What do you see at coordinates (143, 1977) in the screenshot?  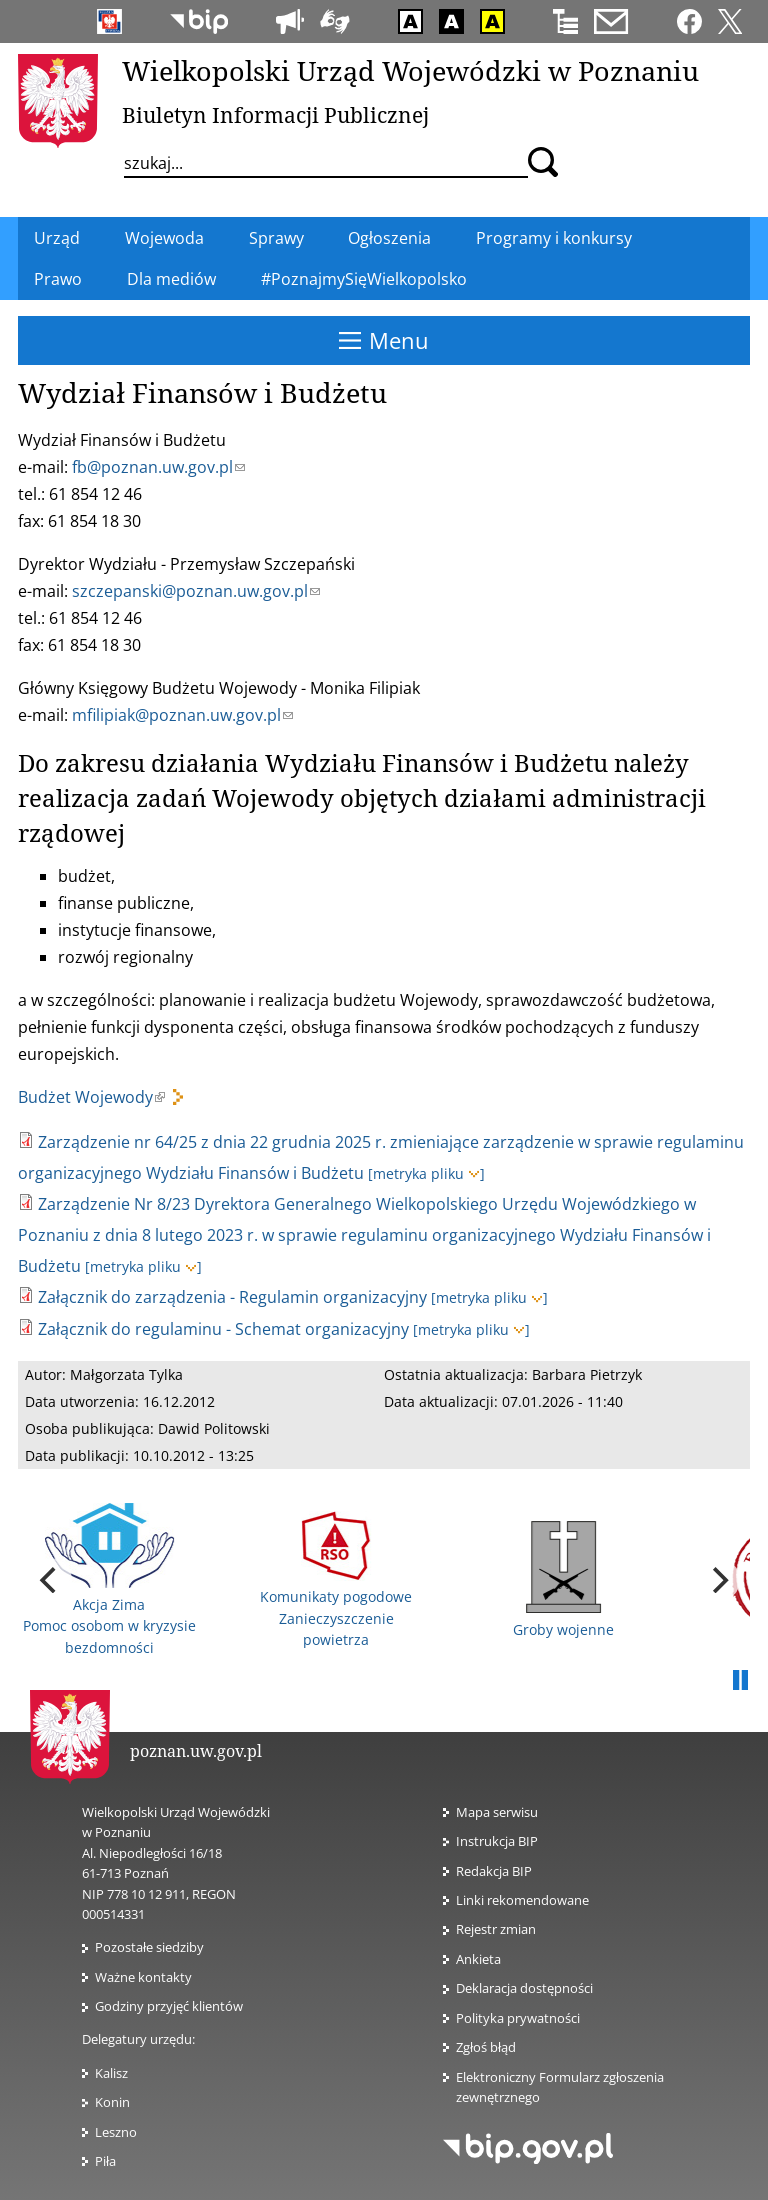 I see `Ważne kontakty` at bounding box center [143, 1977].